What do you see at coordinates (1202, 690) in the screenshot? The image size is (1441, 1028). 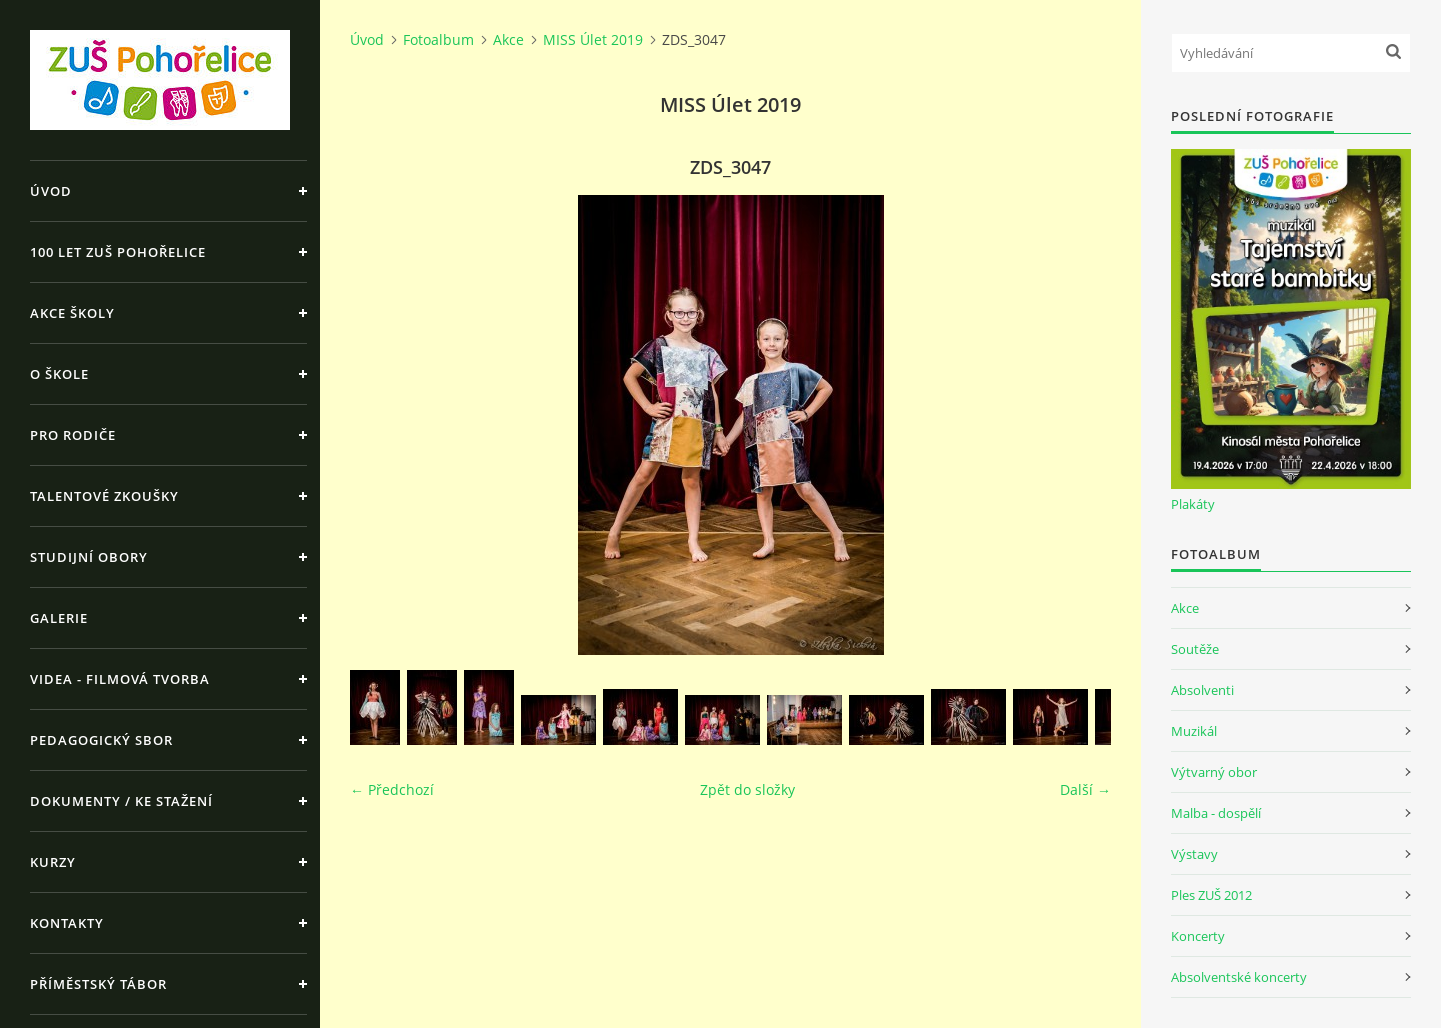 I see `Absolventi` at bounding box center [1202, 690].